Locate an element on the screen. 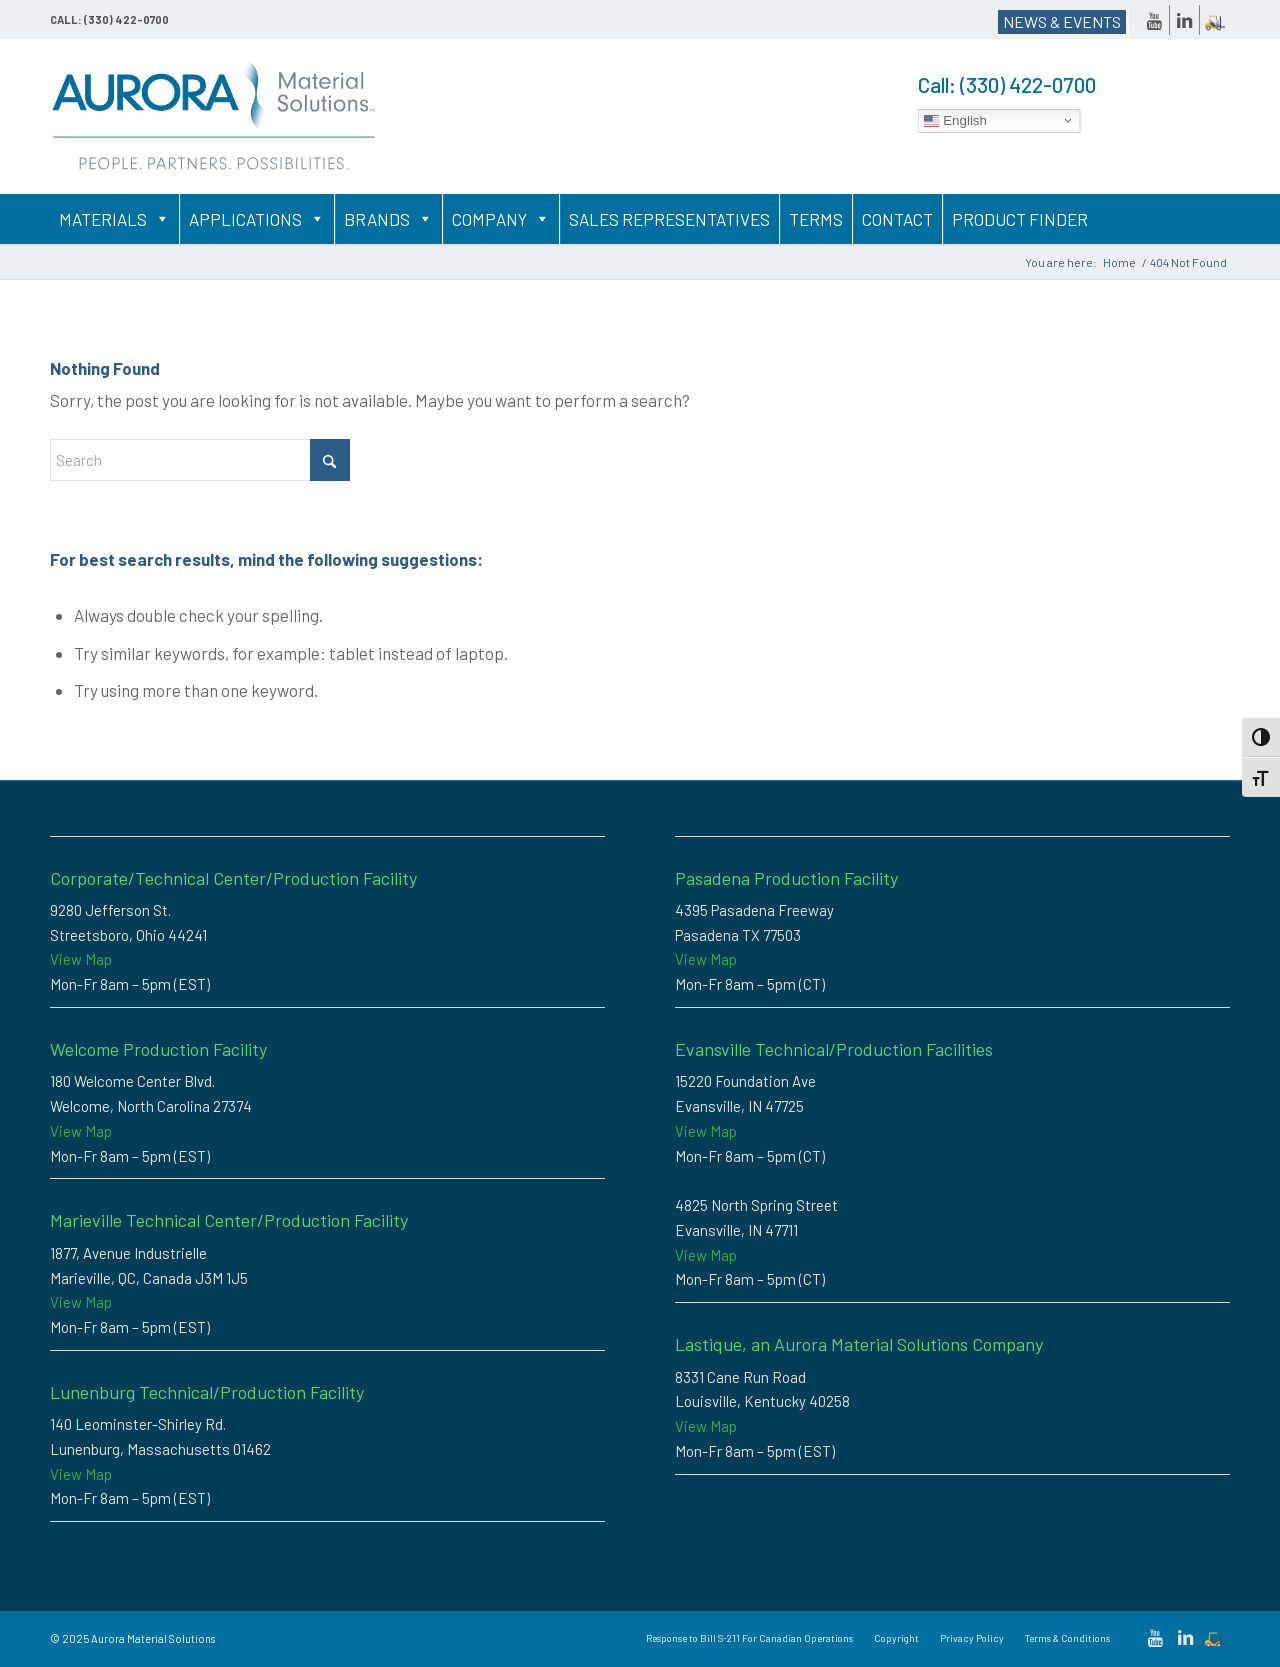 The width and height of the screenshot is (1280, 1667). Brands is located at coordinates (388, 219).